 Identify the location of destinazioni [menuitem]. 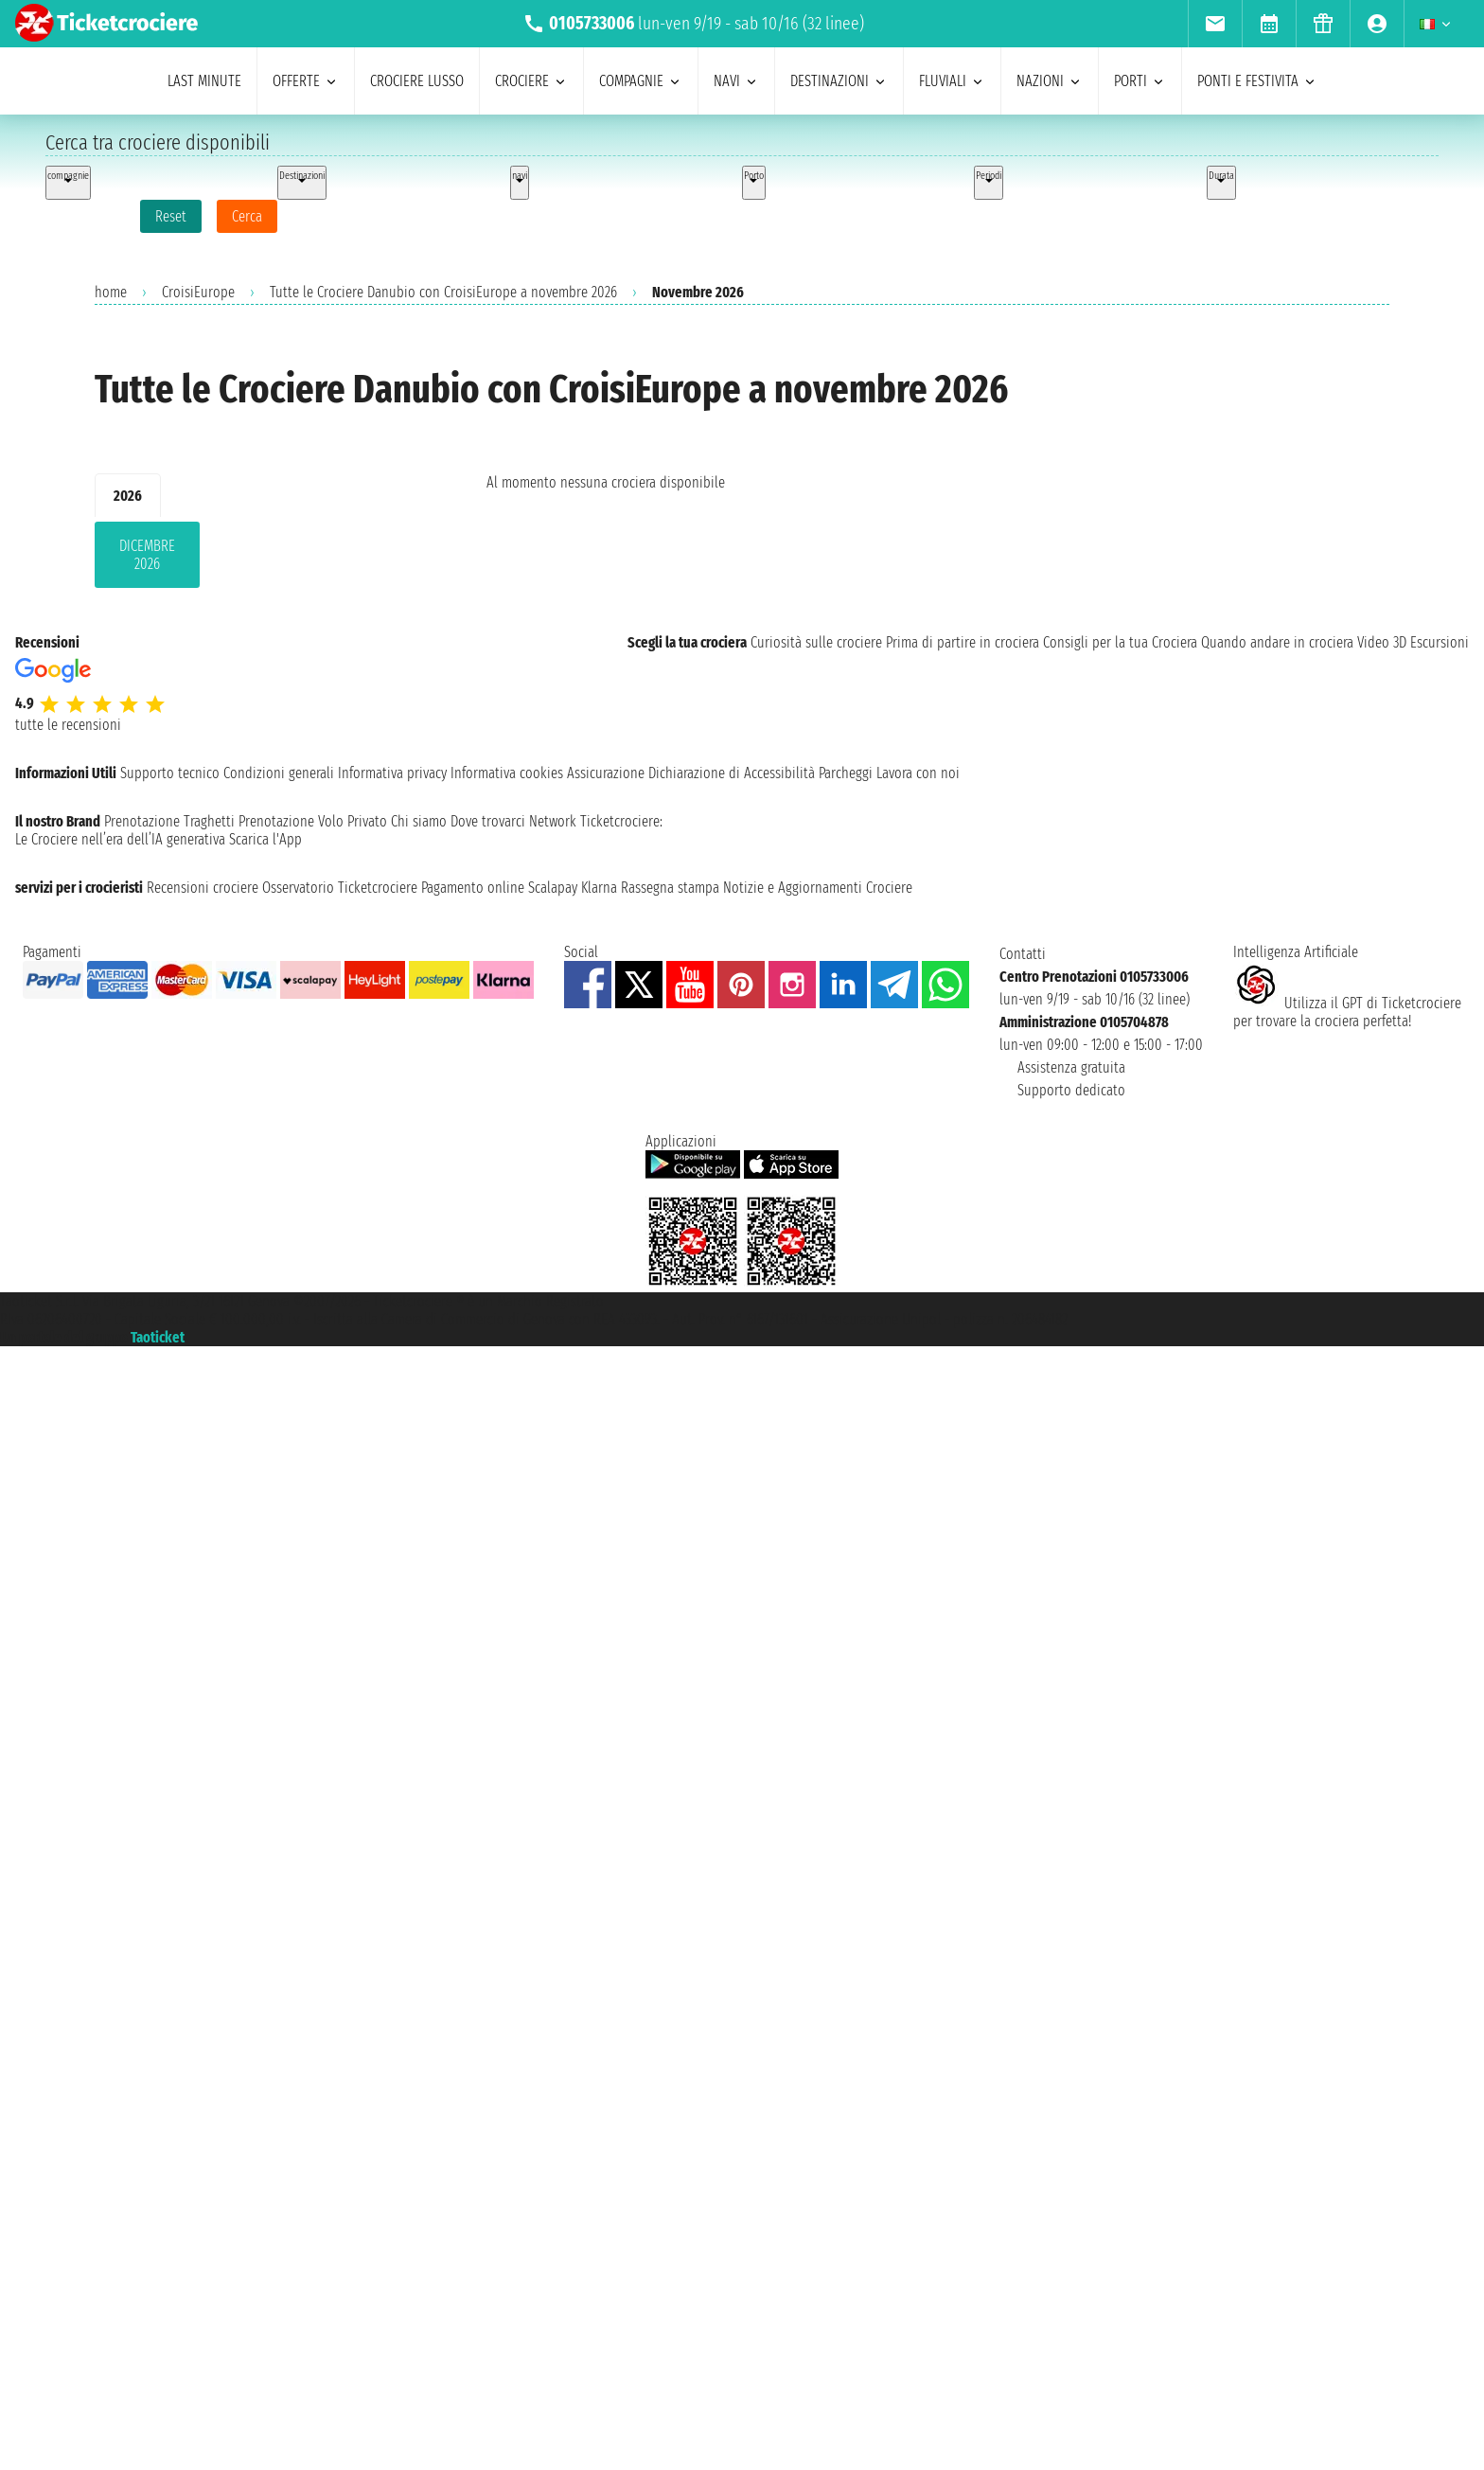
(839, 81).